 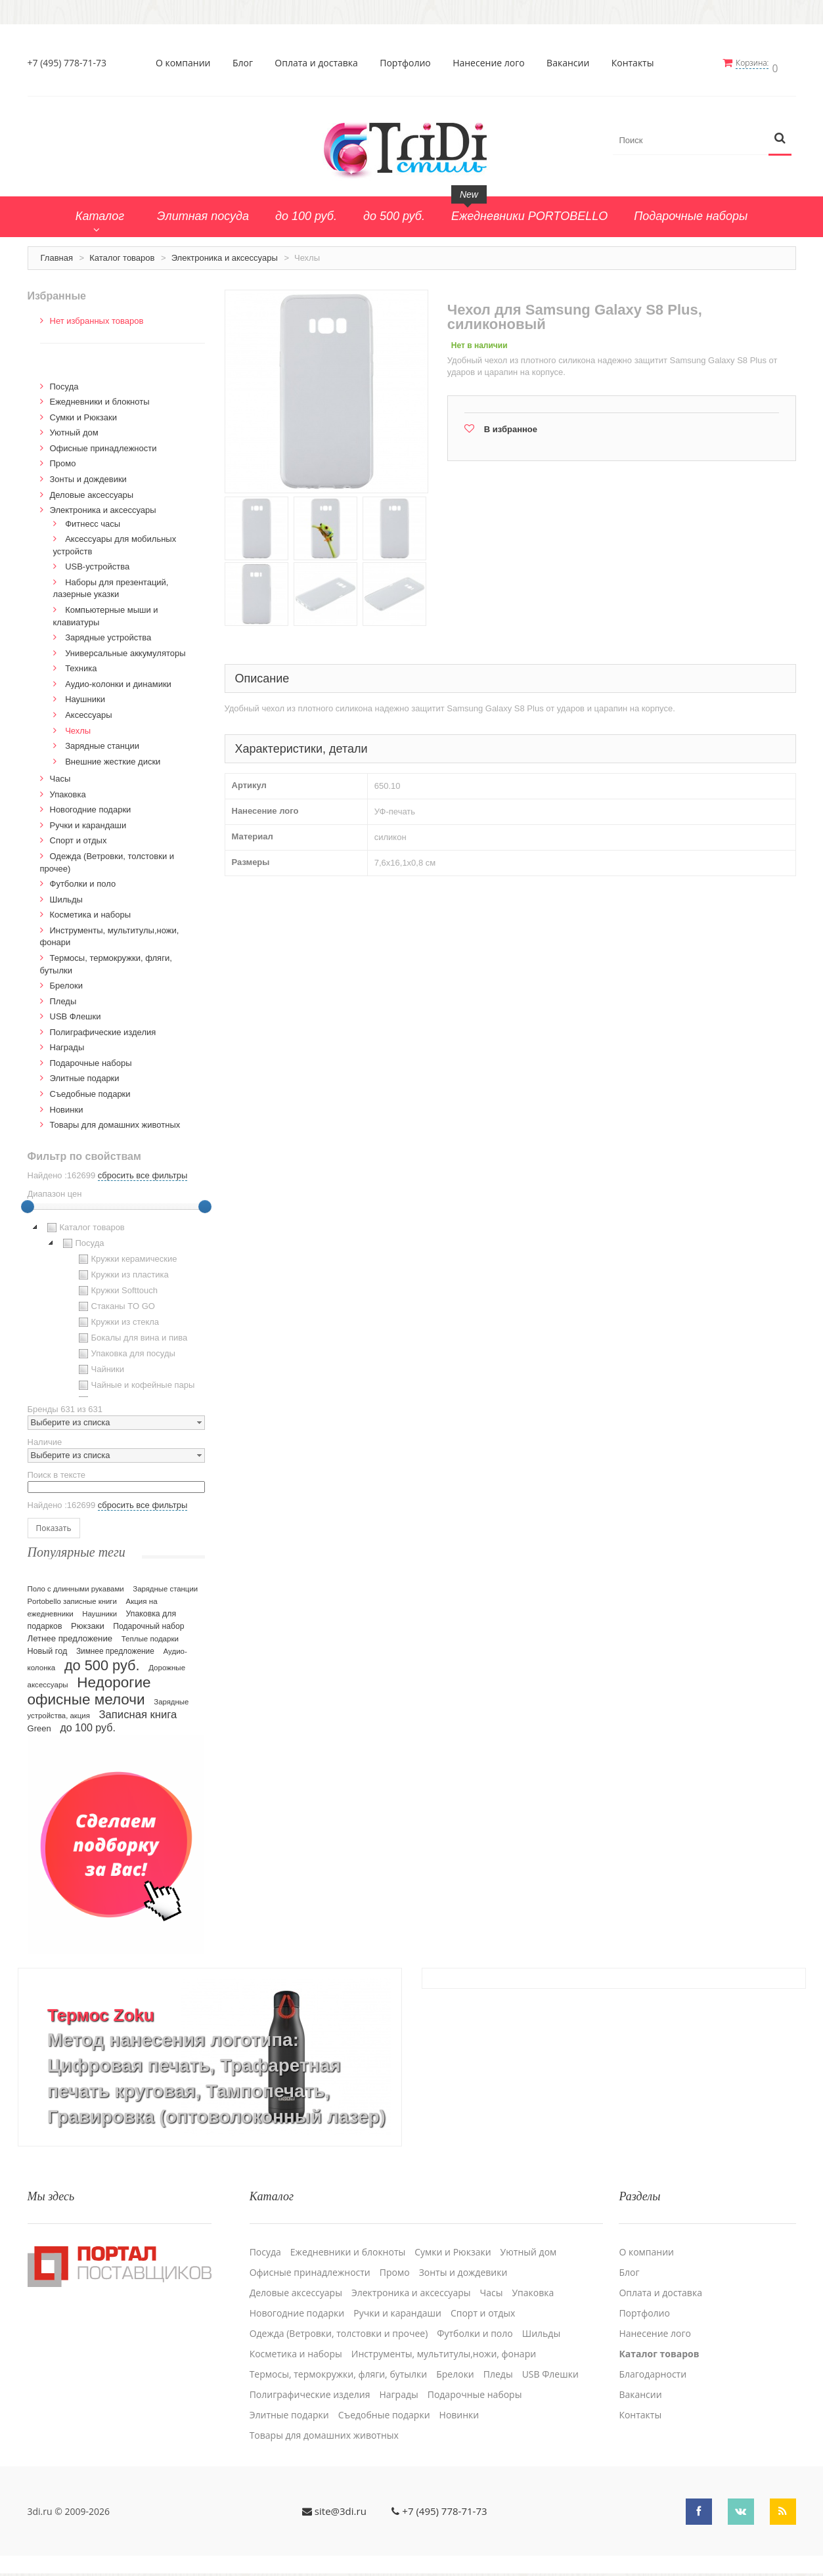 What do you see at coordinates (66, 981) in the screenshot?
I see `Брелоки` at bounding box center [66, 981].